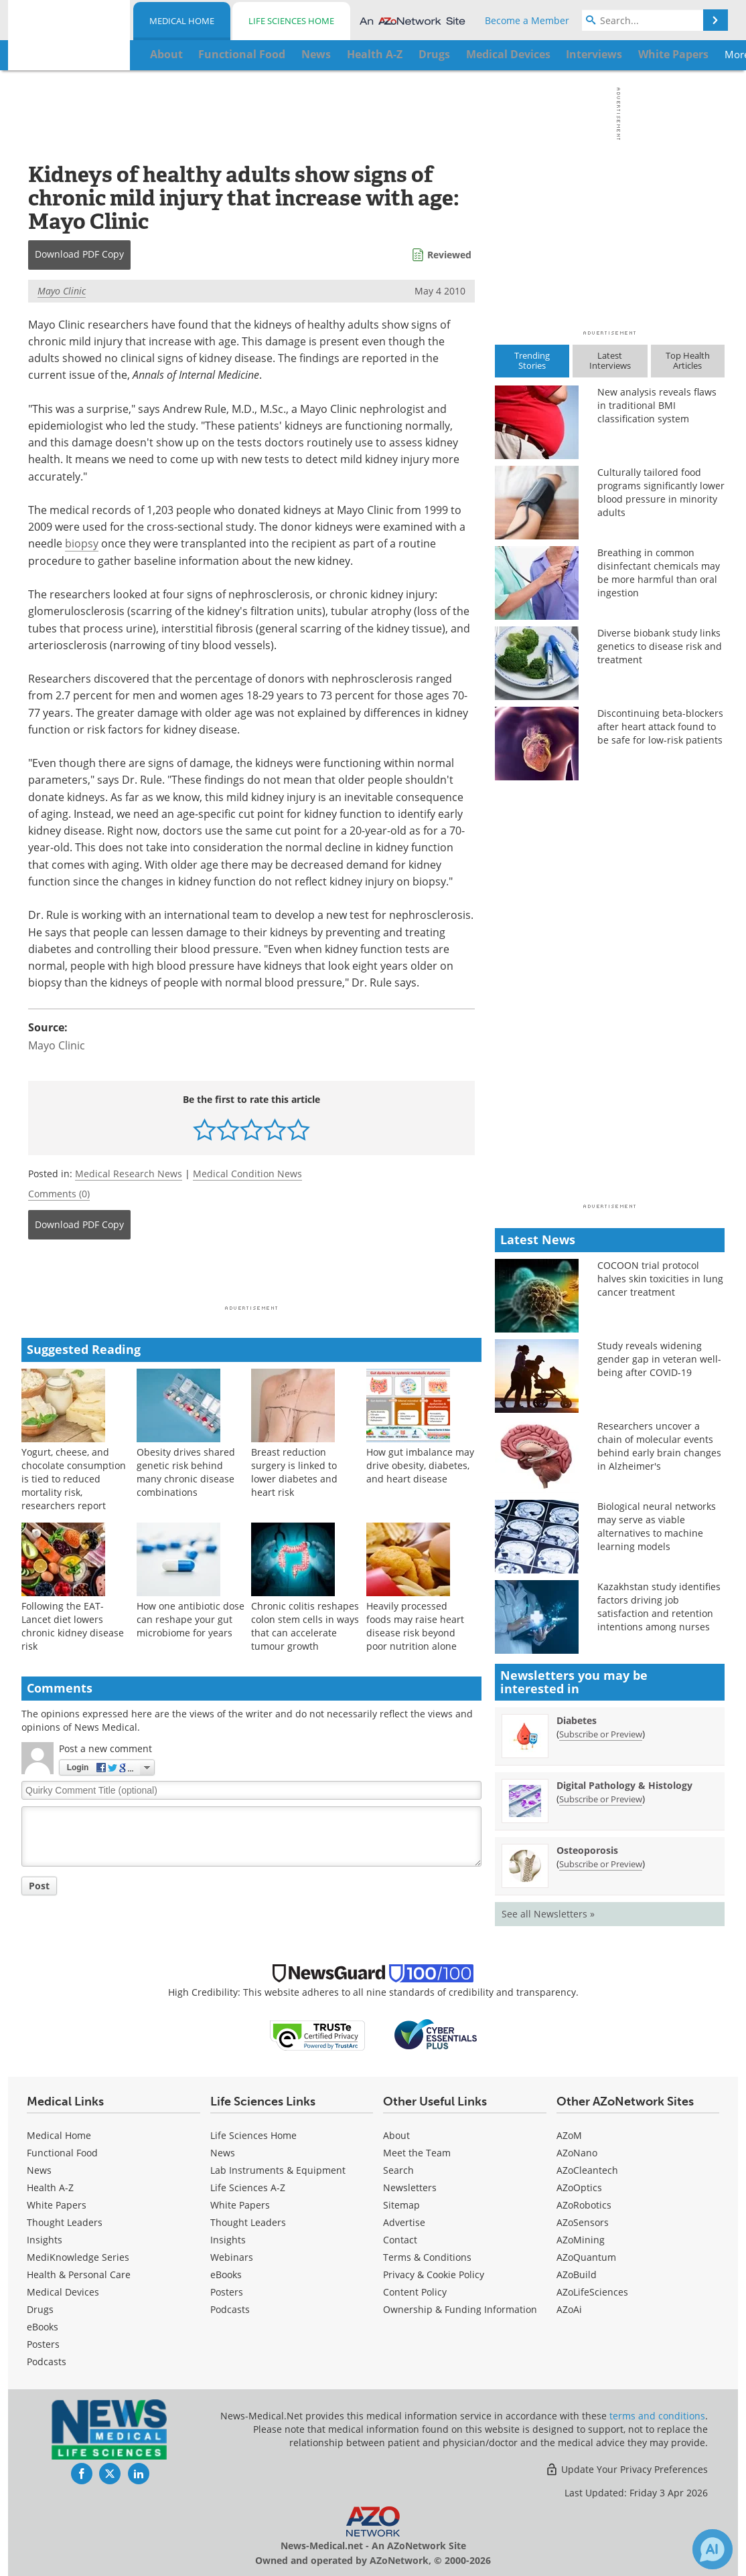  What do you see at coordinates (230, 2309) in the screenshot?
I see `Podcasts [Life Sciences Podcasts]` at bounding box center [230, 2309].